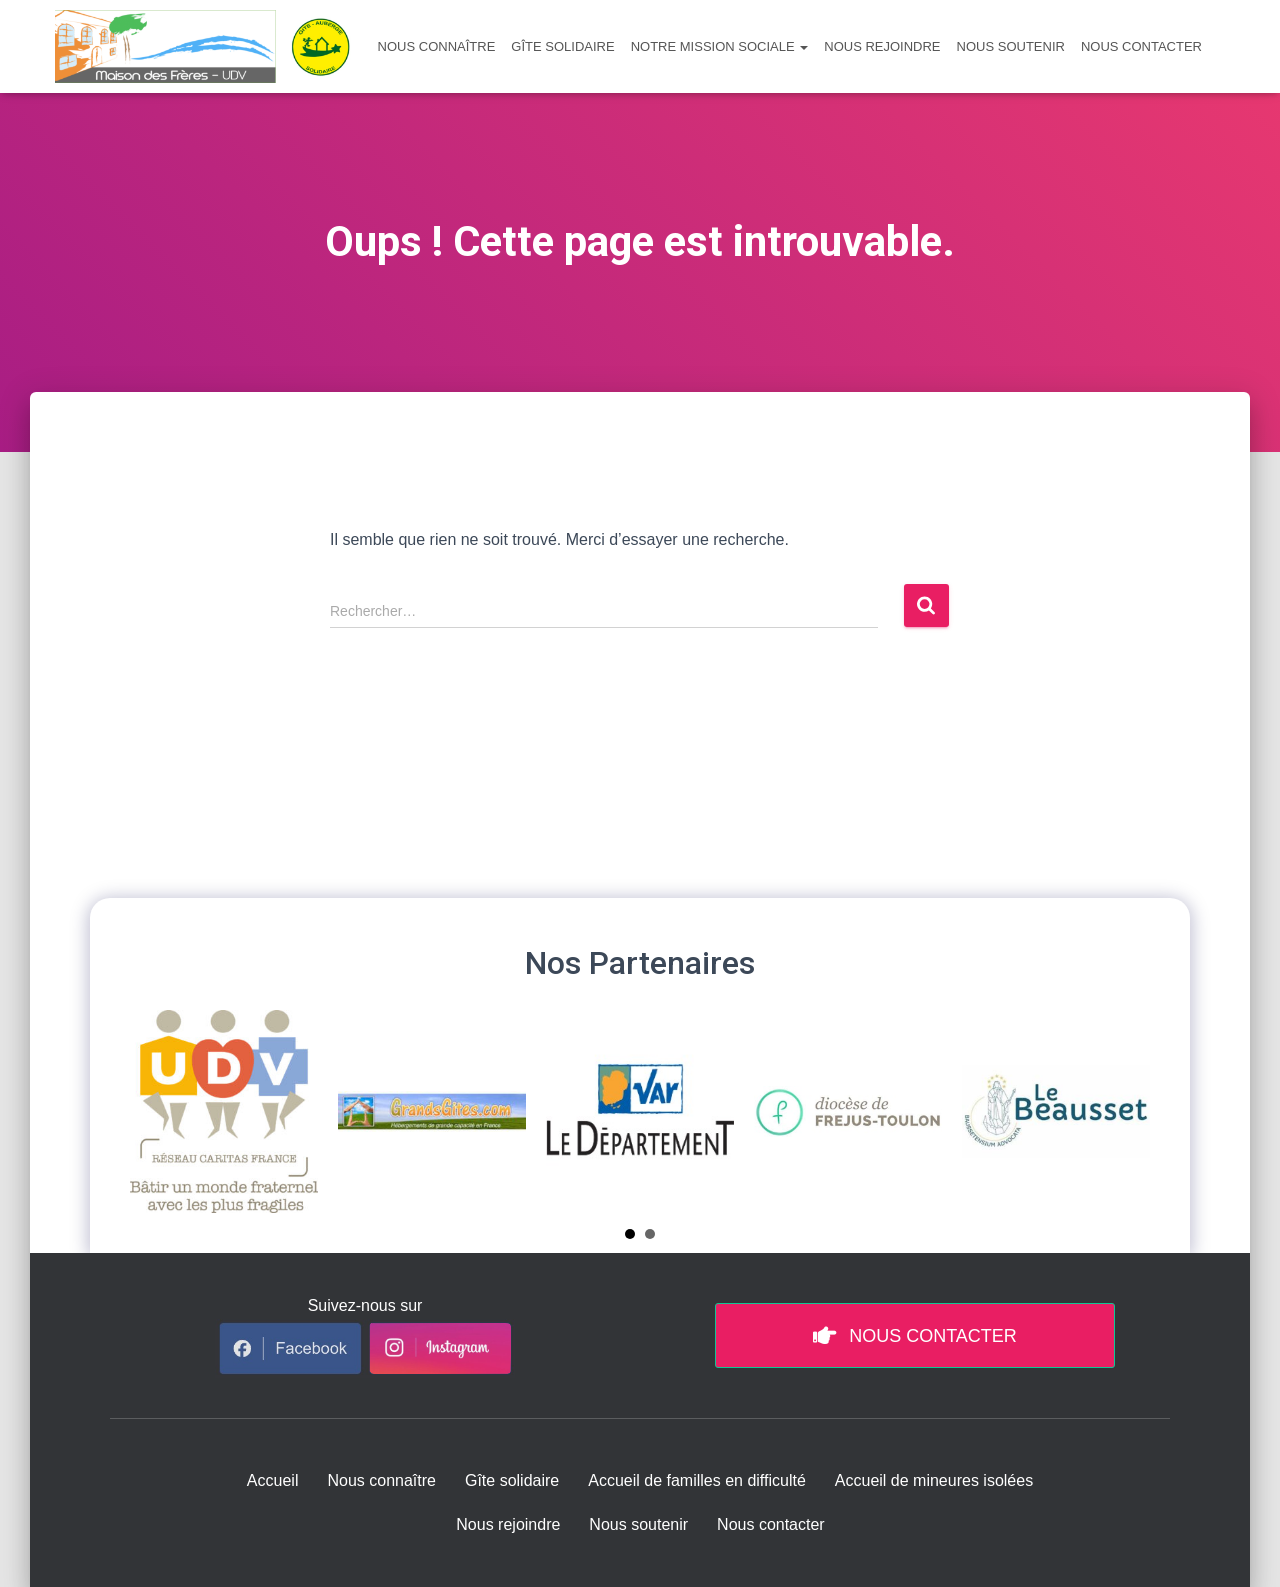 This screenshot has height=1587, width=1280. I want to click on Accueil de familles en difficulté [menuitem], so click(697, 1480).